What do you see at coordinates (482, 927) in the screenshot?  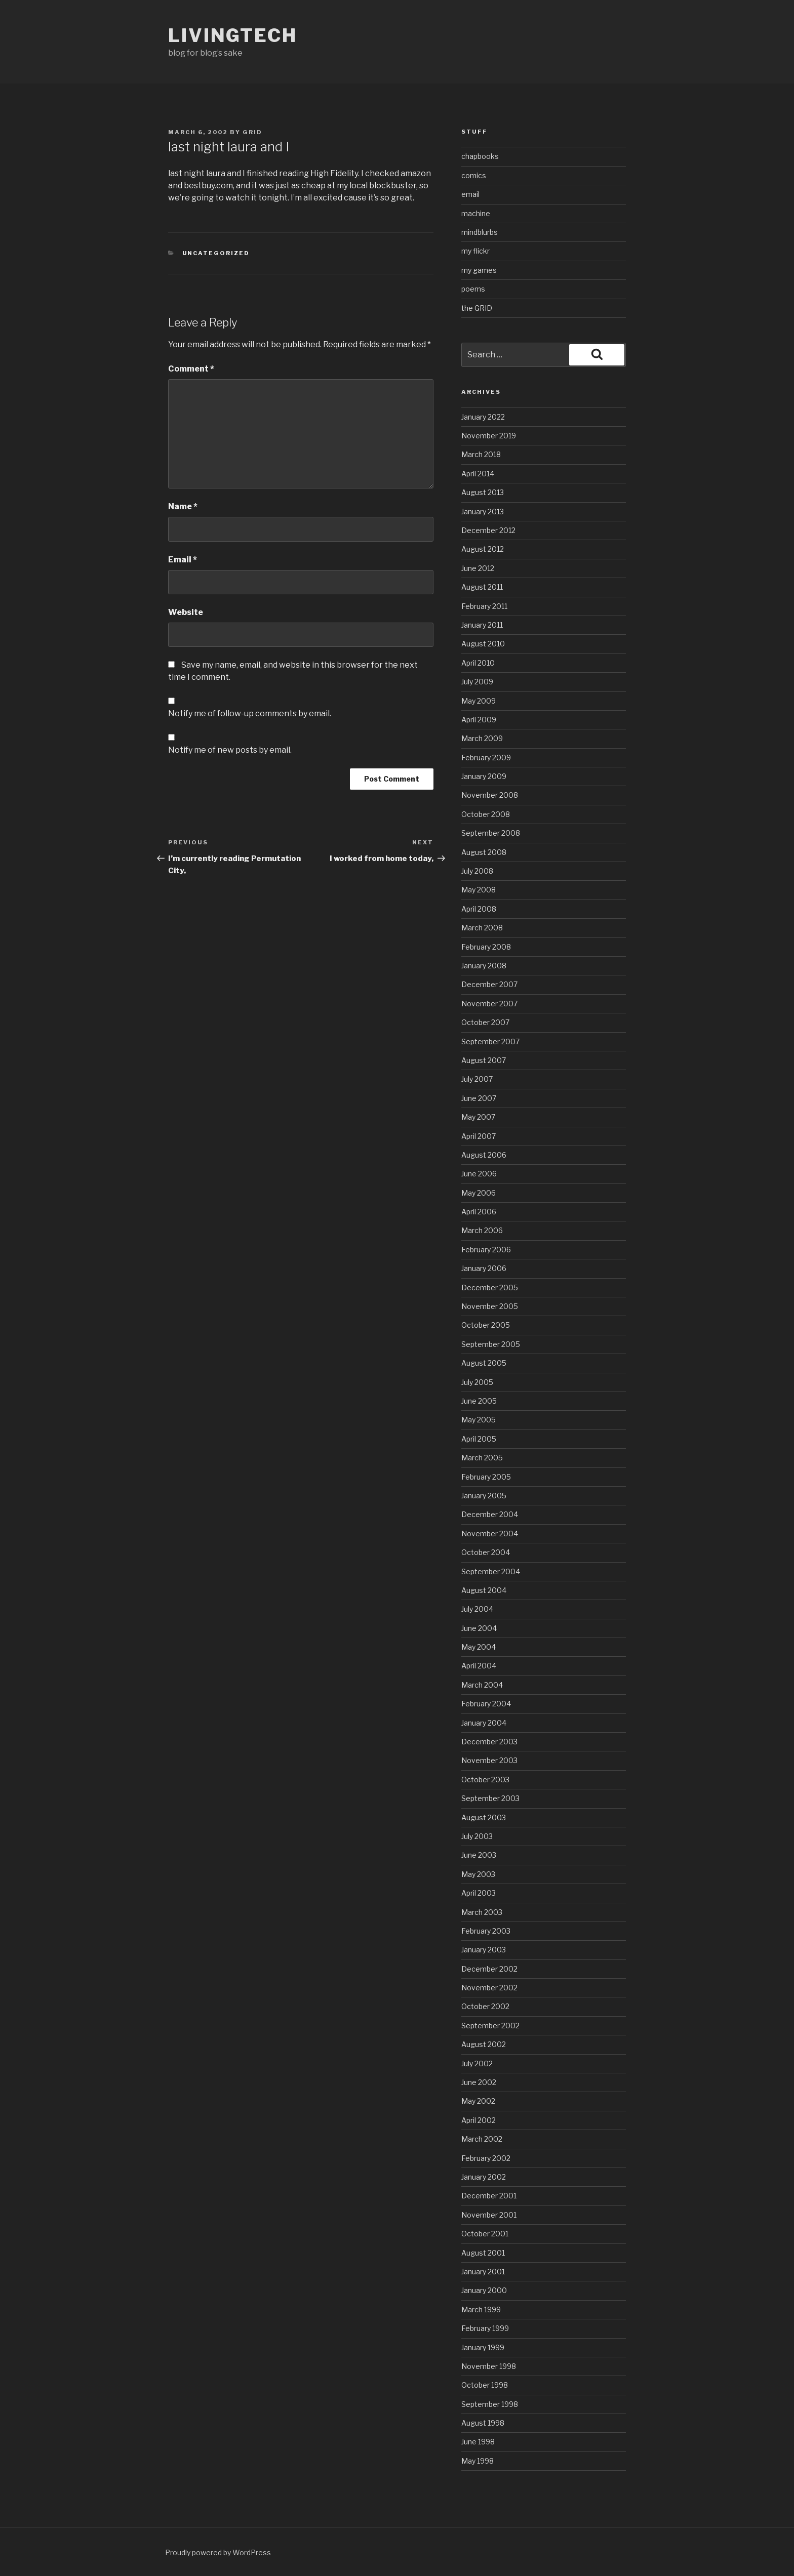 I see `March 2008` at bounding box center [482, 927].